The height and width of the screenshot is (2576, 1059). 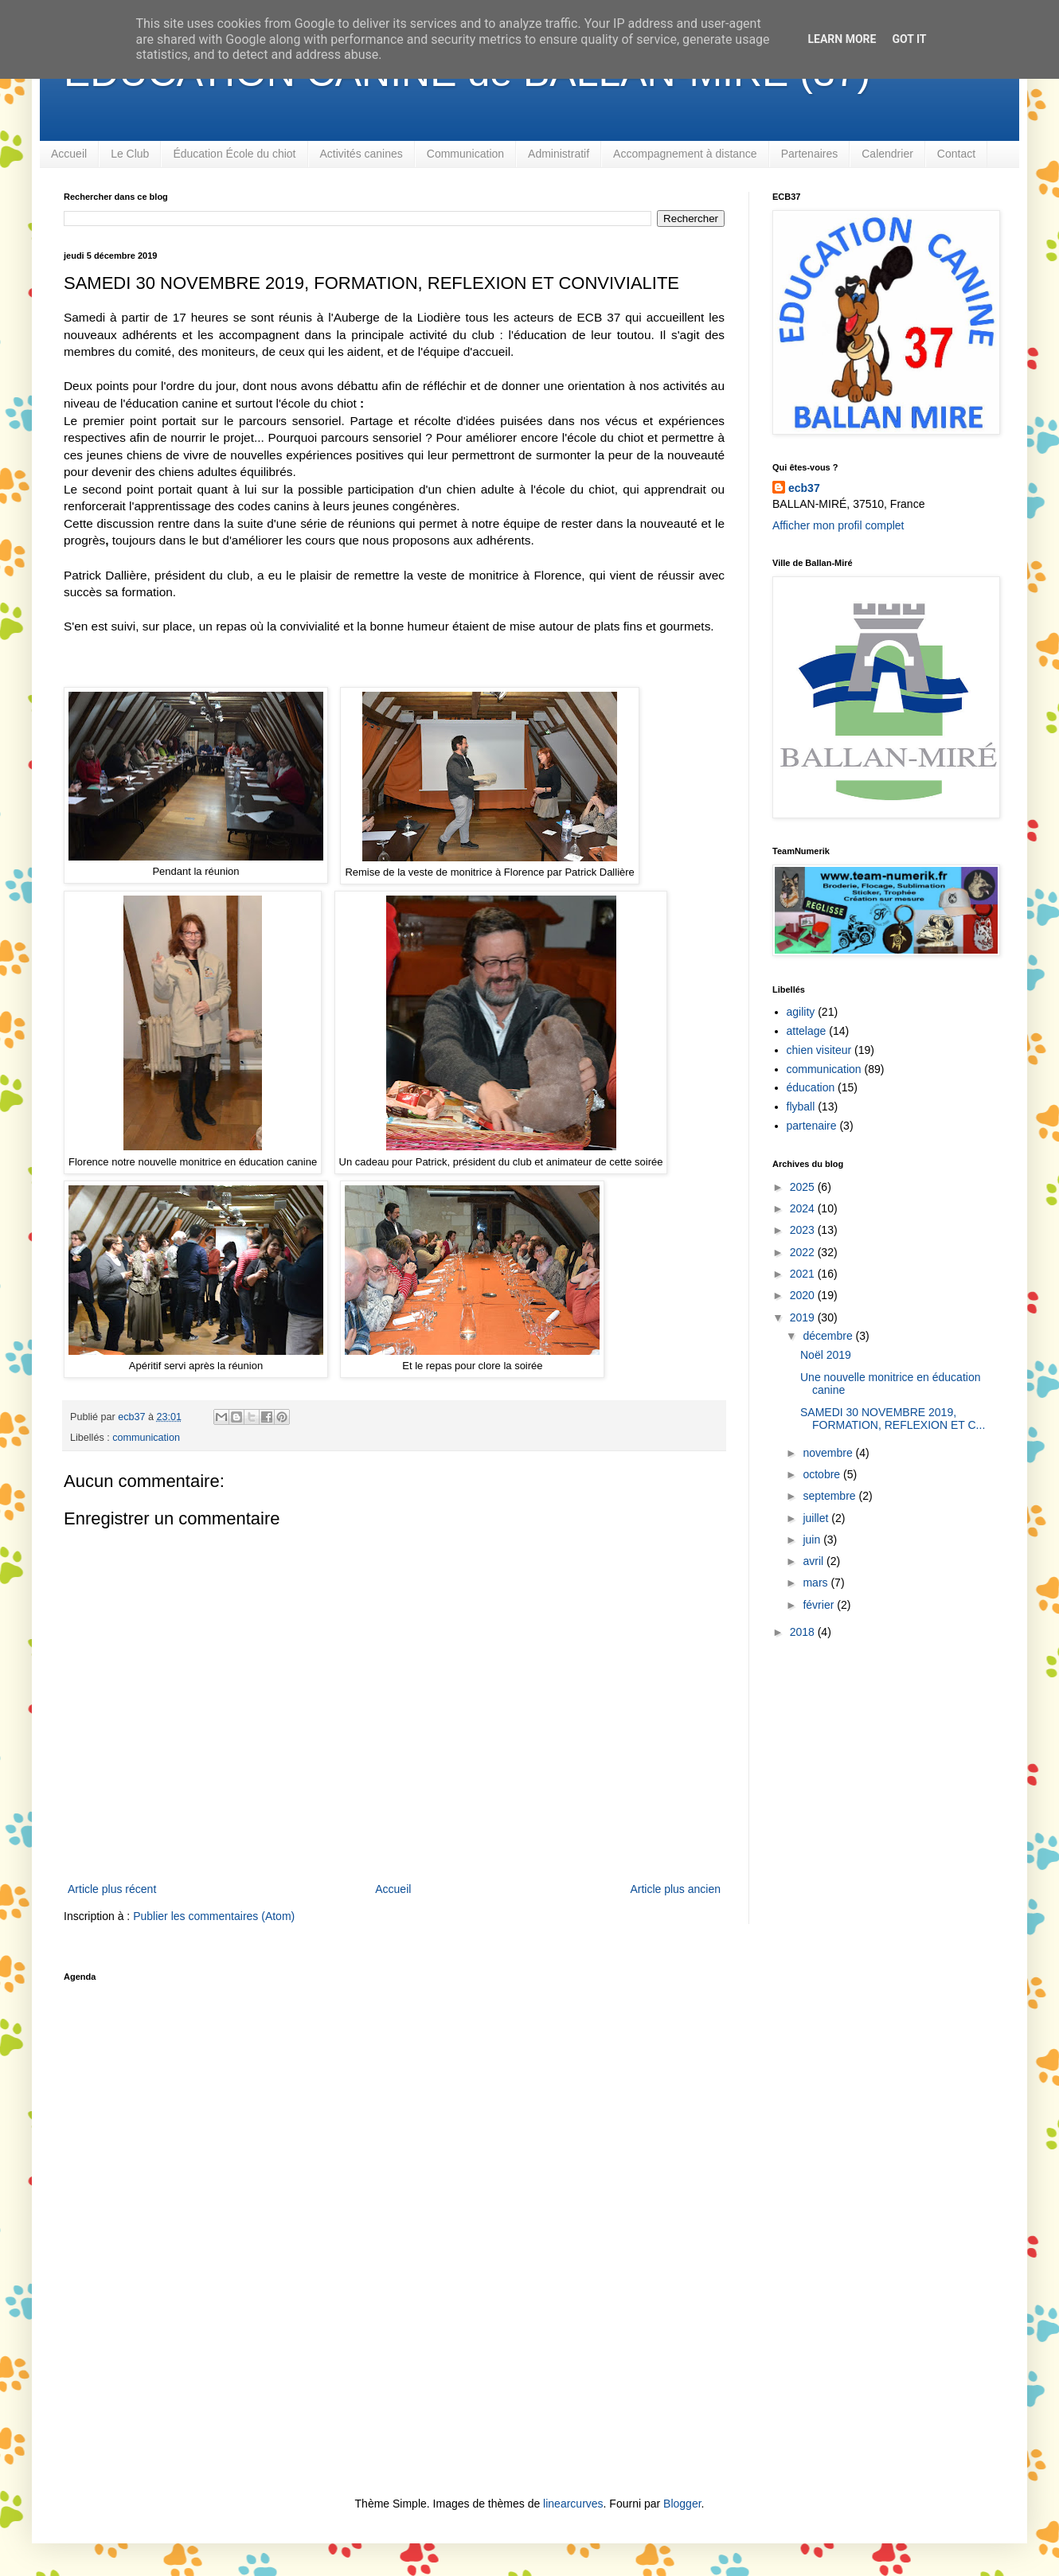 What do you see at coordinates (130, 153) in the screenshot?
I see `Le Club` at bounding box center [130, 153].